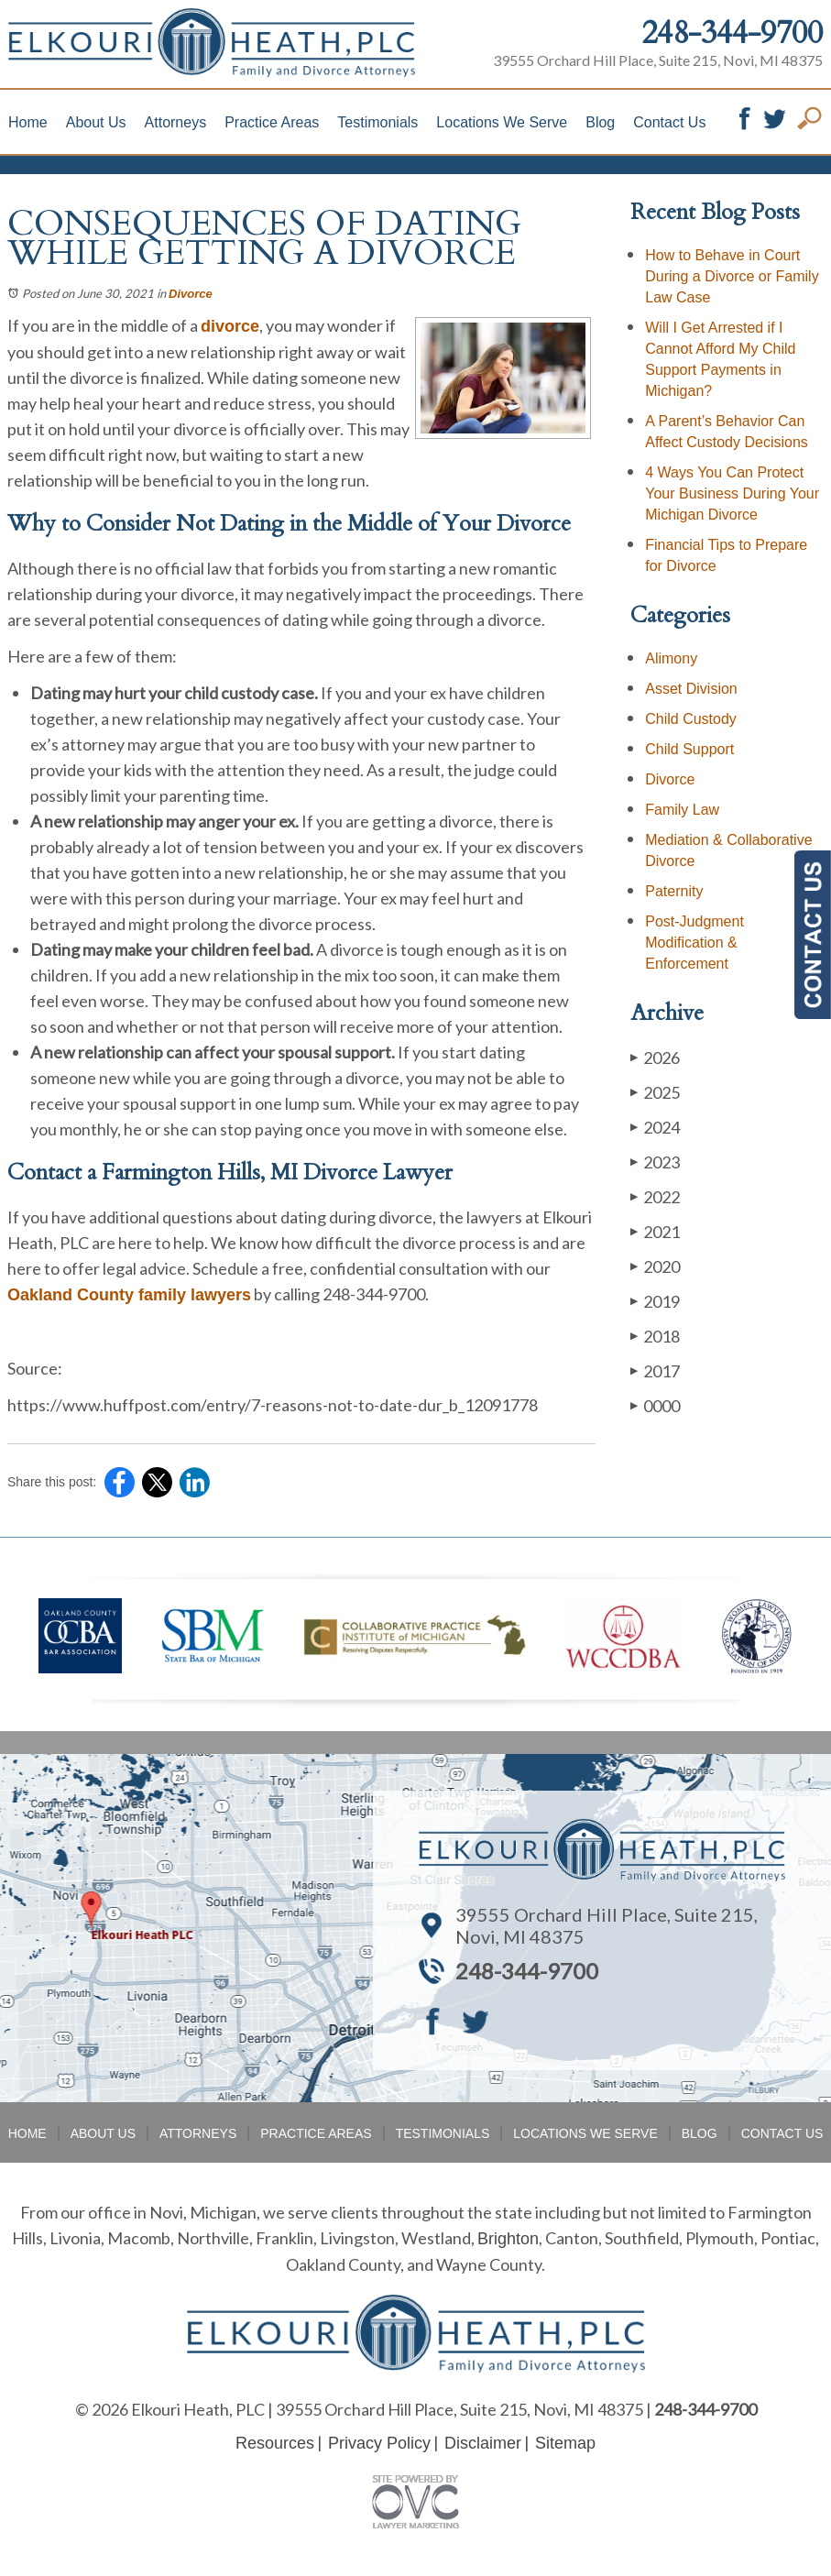 The height and width of the screenshot is (2576, 831). I want to click on About Us, so click(96, 122).